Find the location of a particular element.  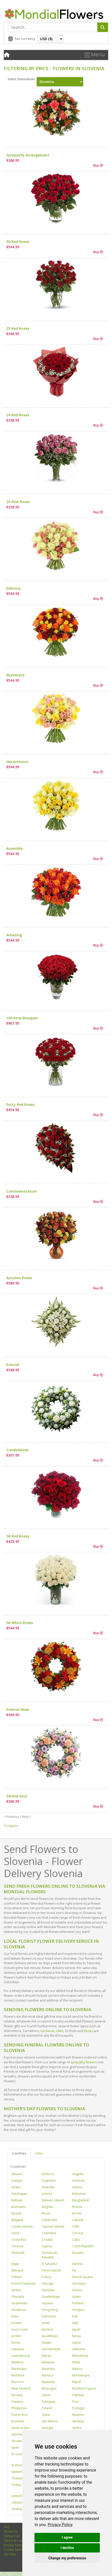

I decline [button] is located at coordinates (67, 2548).